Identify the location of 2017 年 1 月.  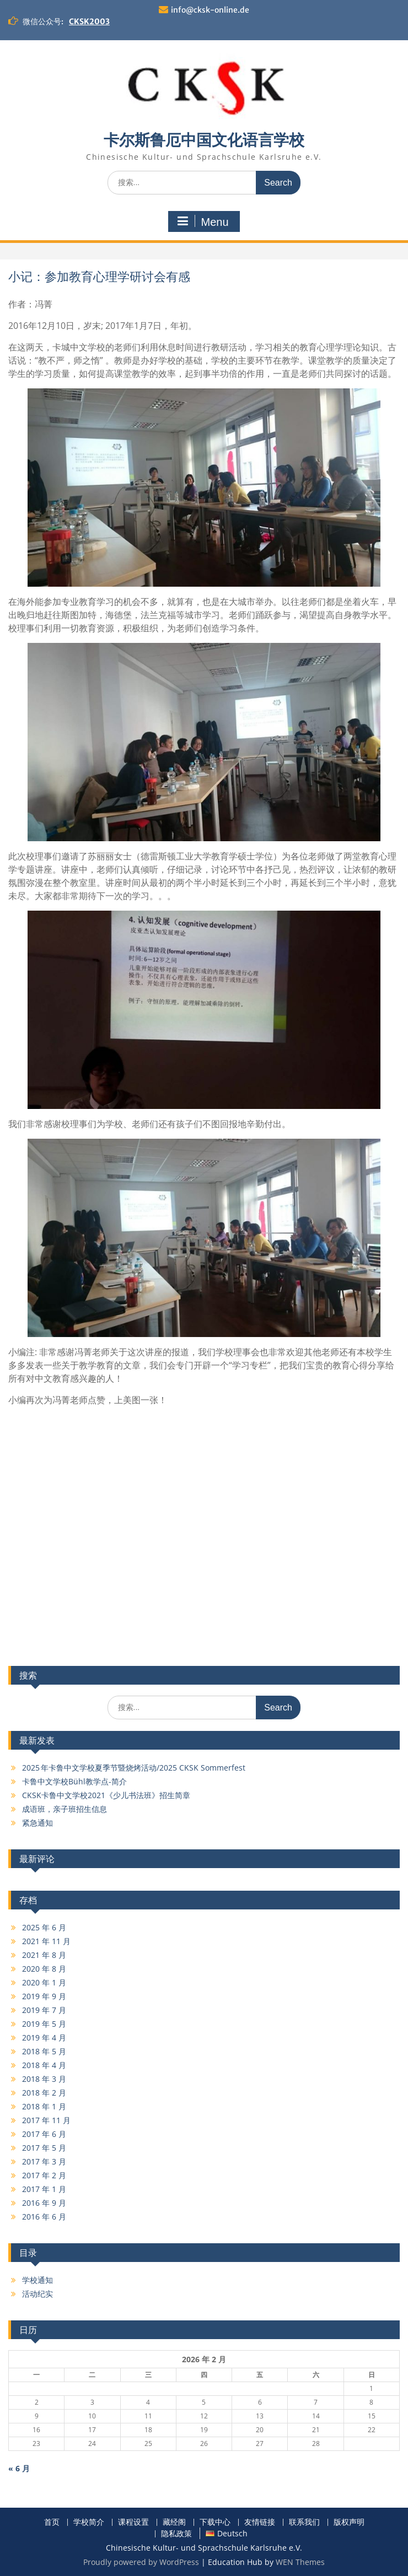
(44, 2189).